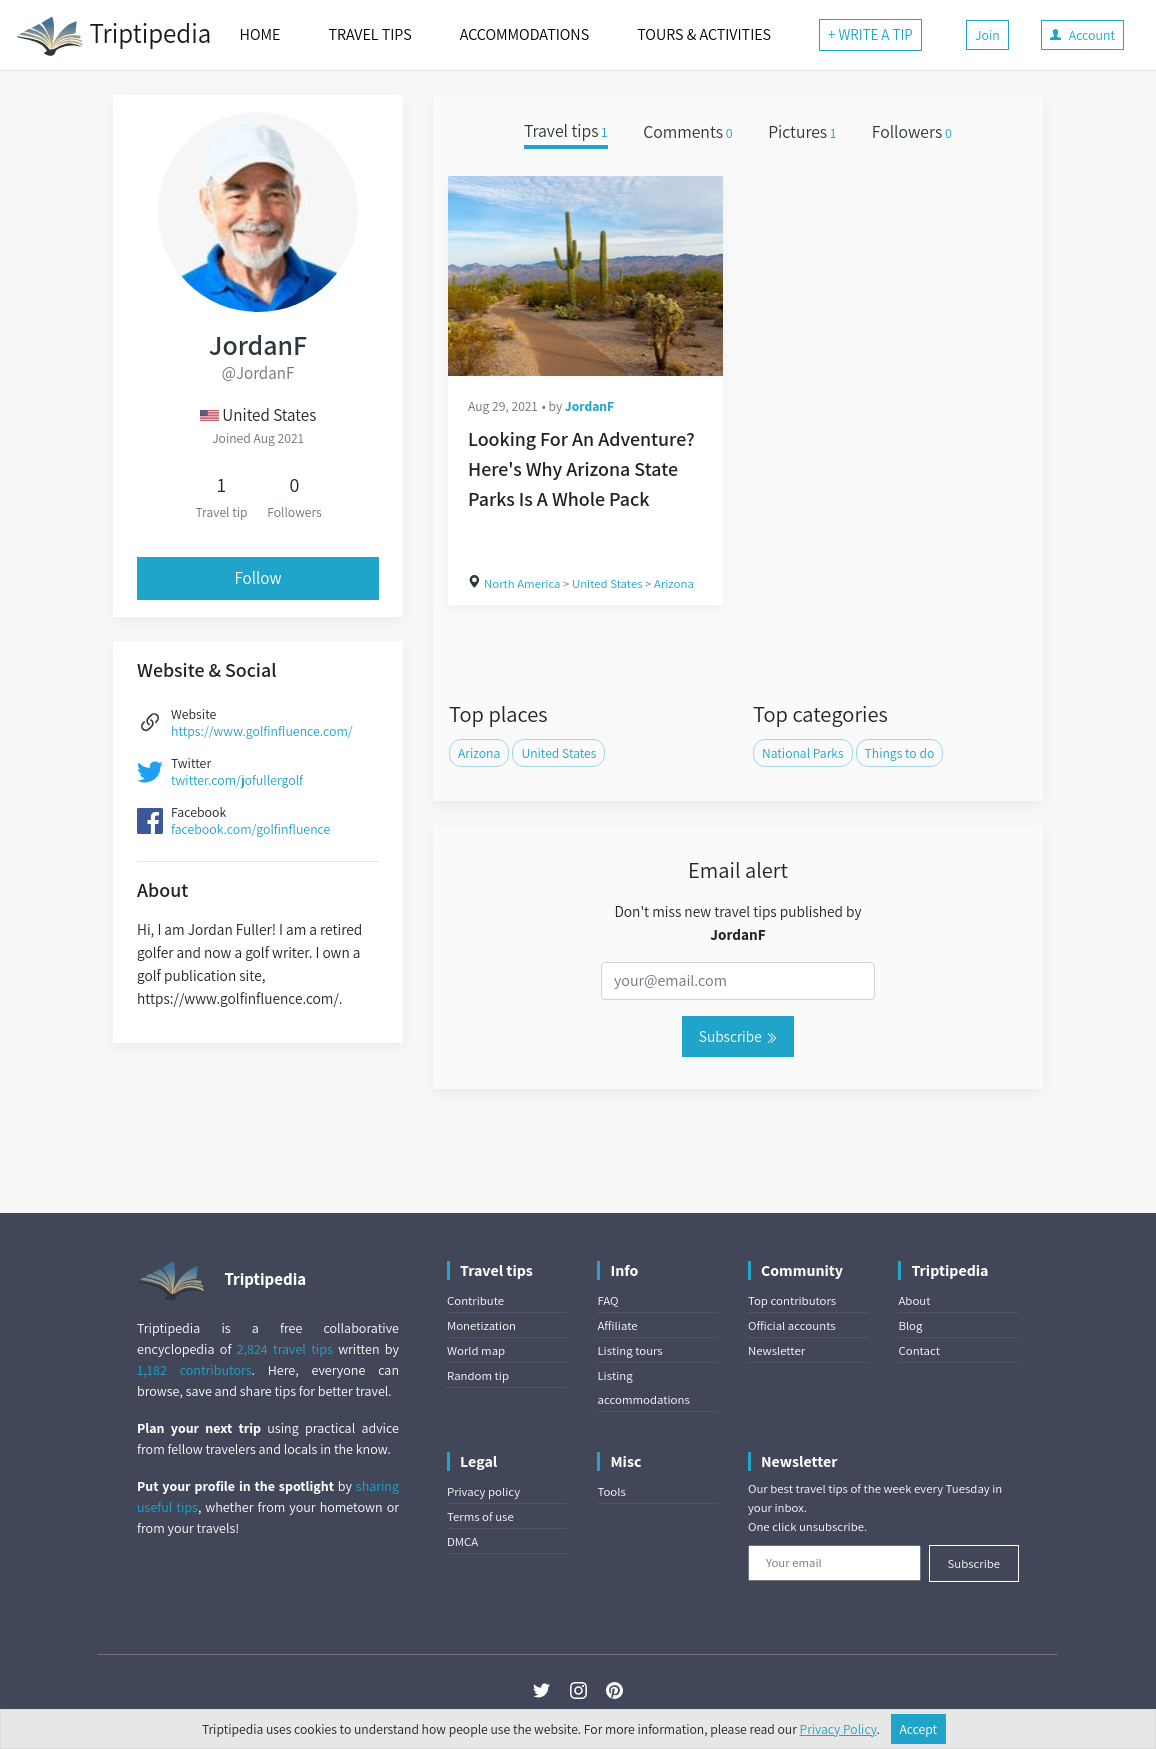 This screenshot has width=1156, height=1749. Describe the element at coordinates (912, 131) in the screenshot. I see `Followers` at that location.